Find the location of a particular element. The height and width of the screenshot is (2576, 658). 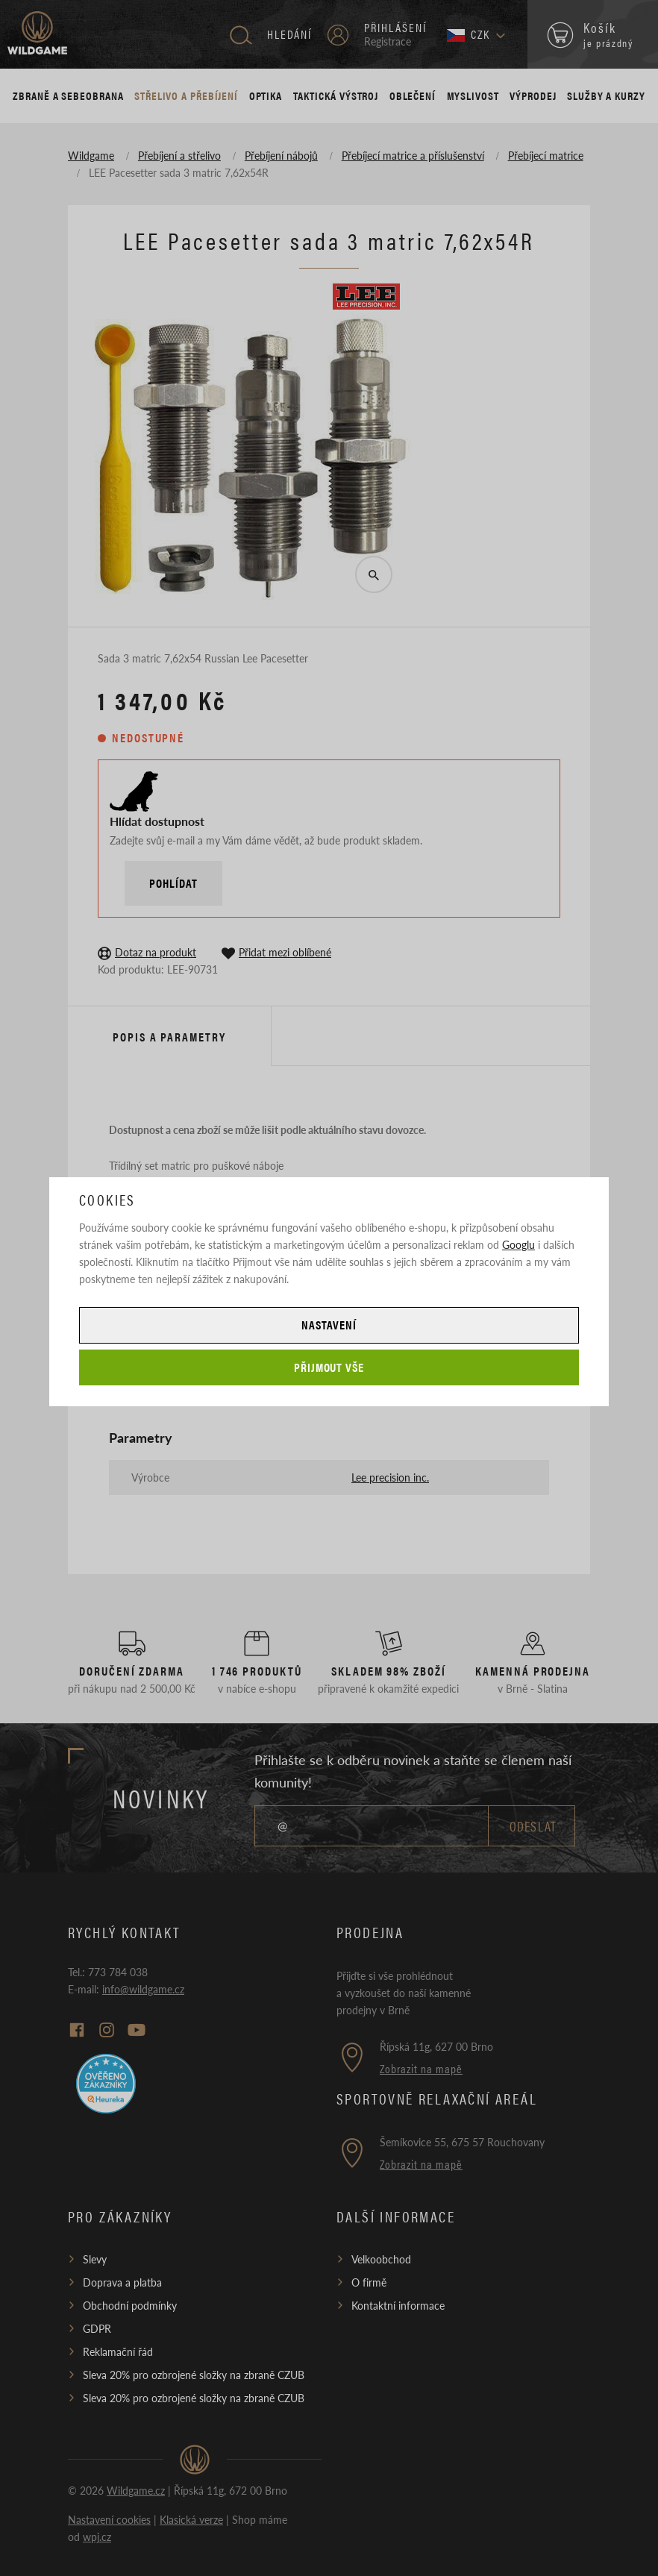

Googlu is located at coordinates (518, 1244).